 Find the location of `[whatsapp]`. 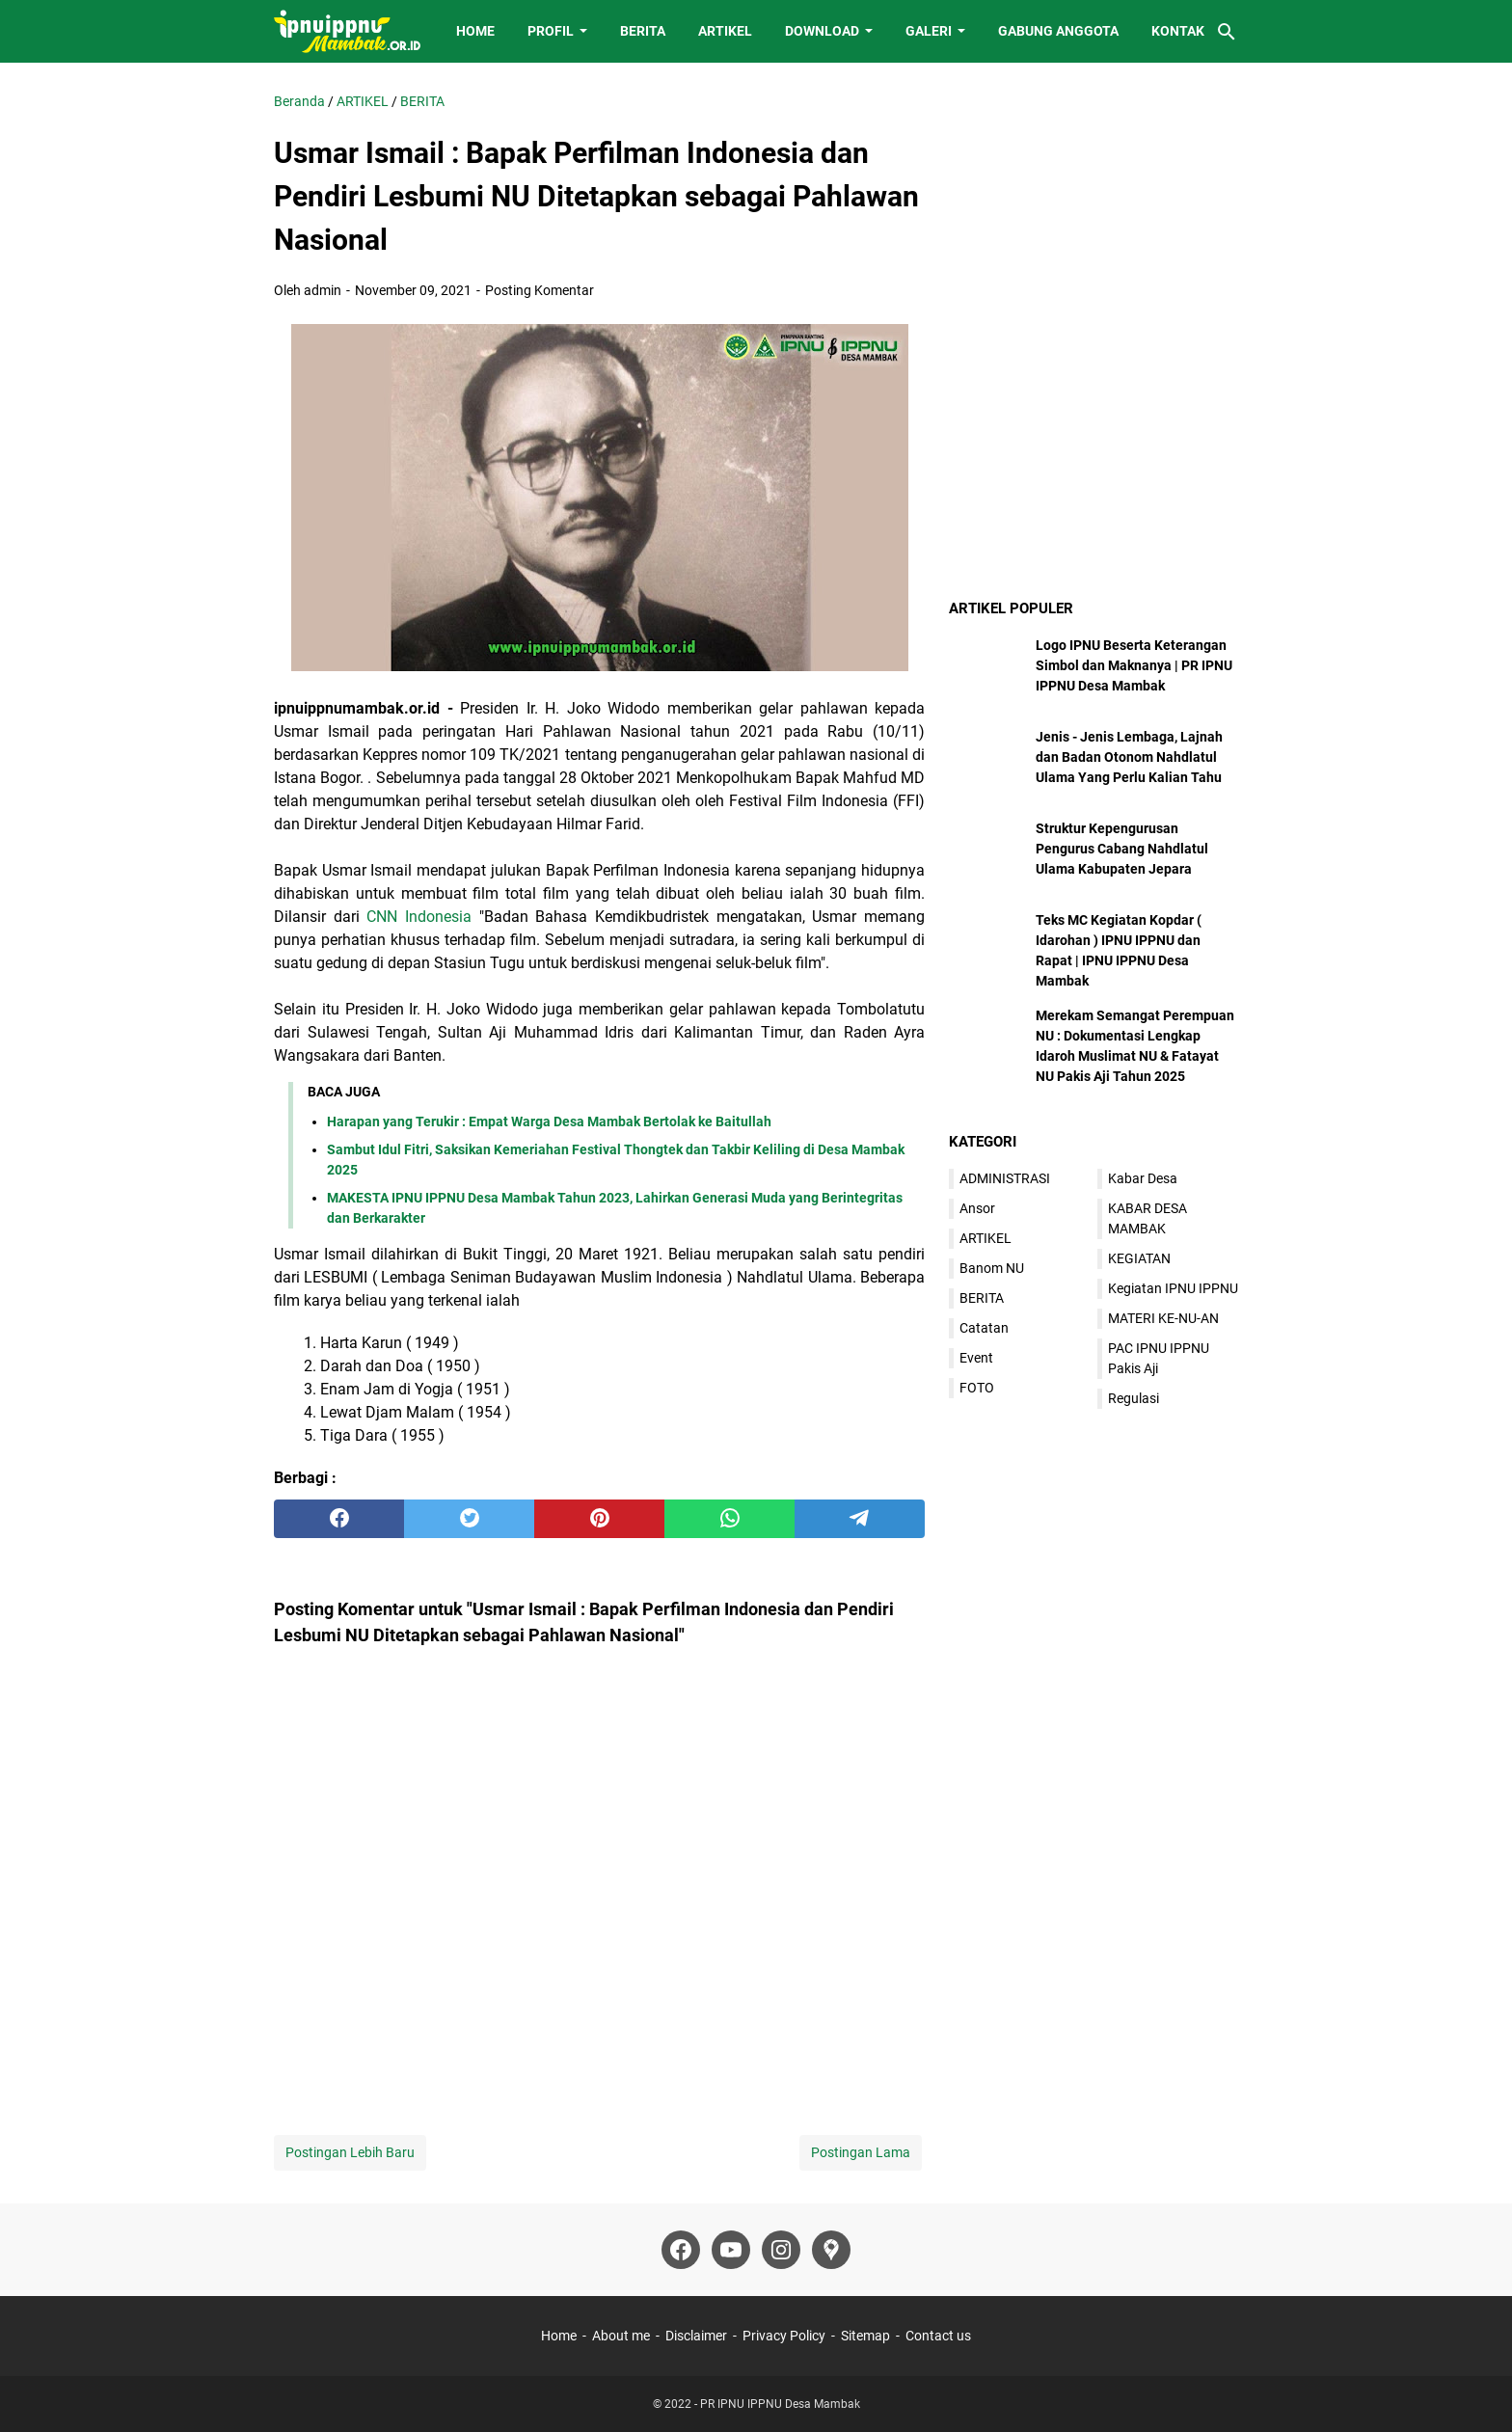

[whatsapp] is located at coordinates (729, 1519).